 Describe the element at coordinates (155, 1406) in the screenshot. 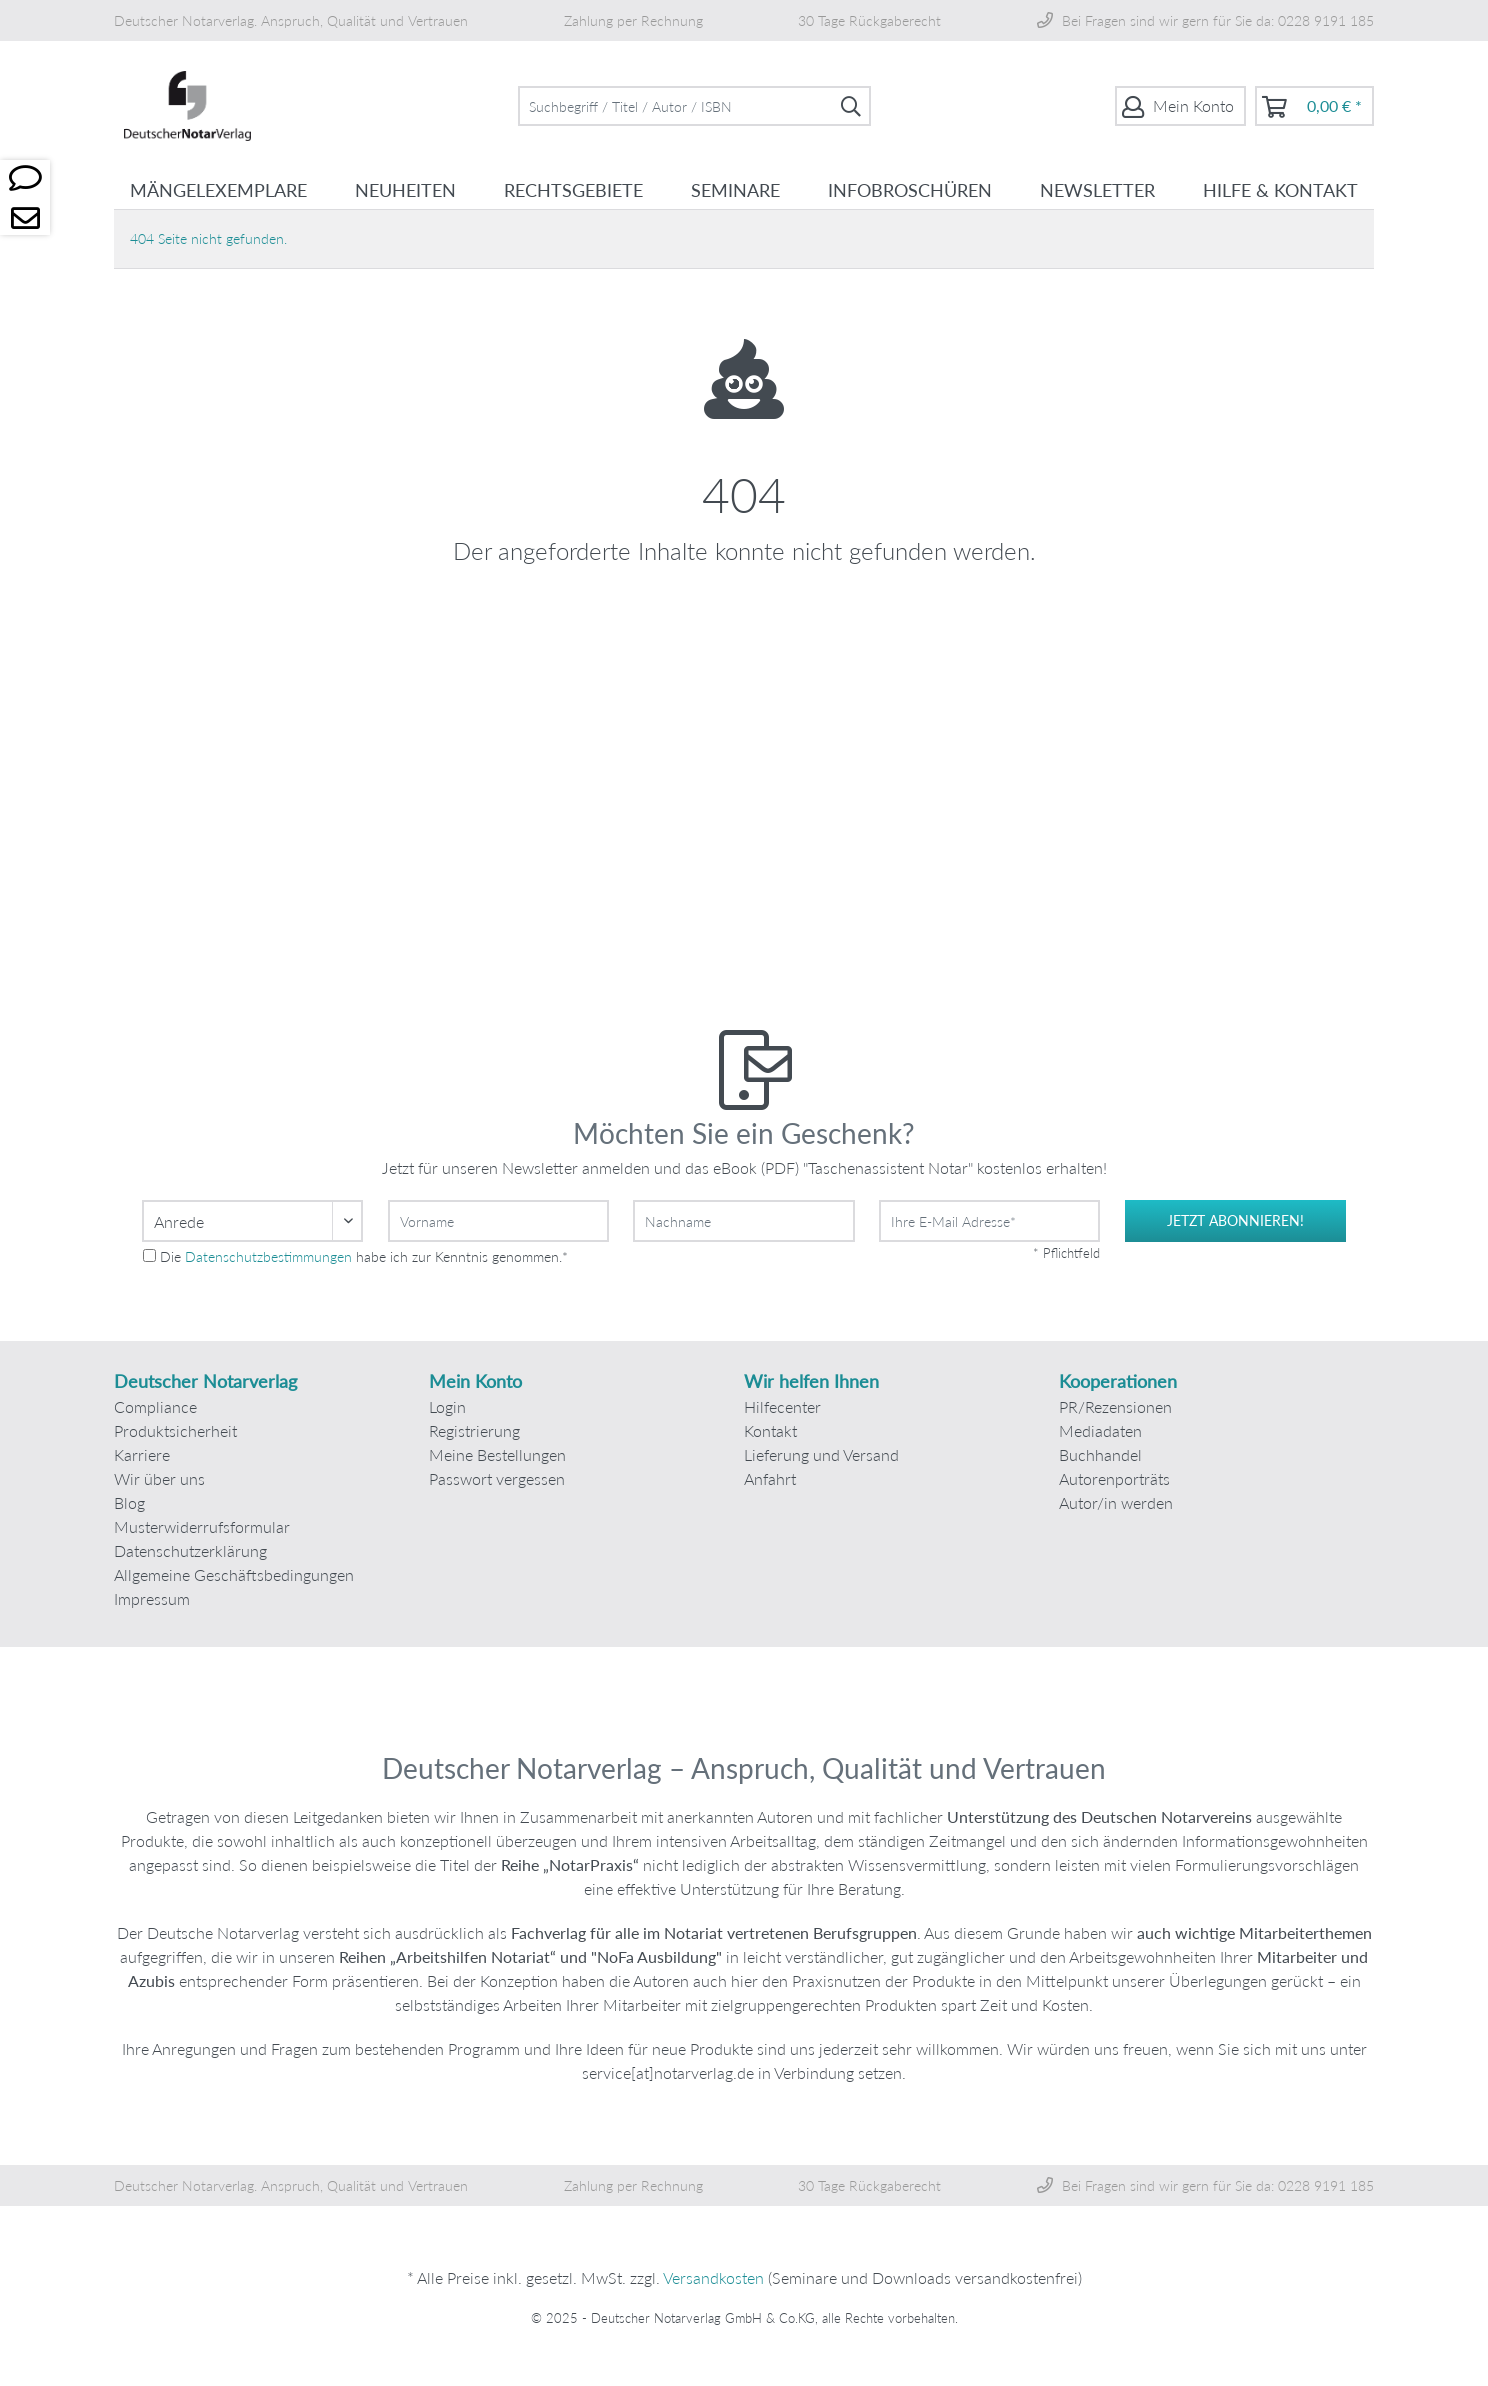

I see `Compliance` at that location.